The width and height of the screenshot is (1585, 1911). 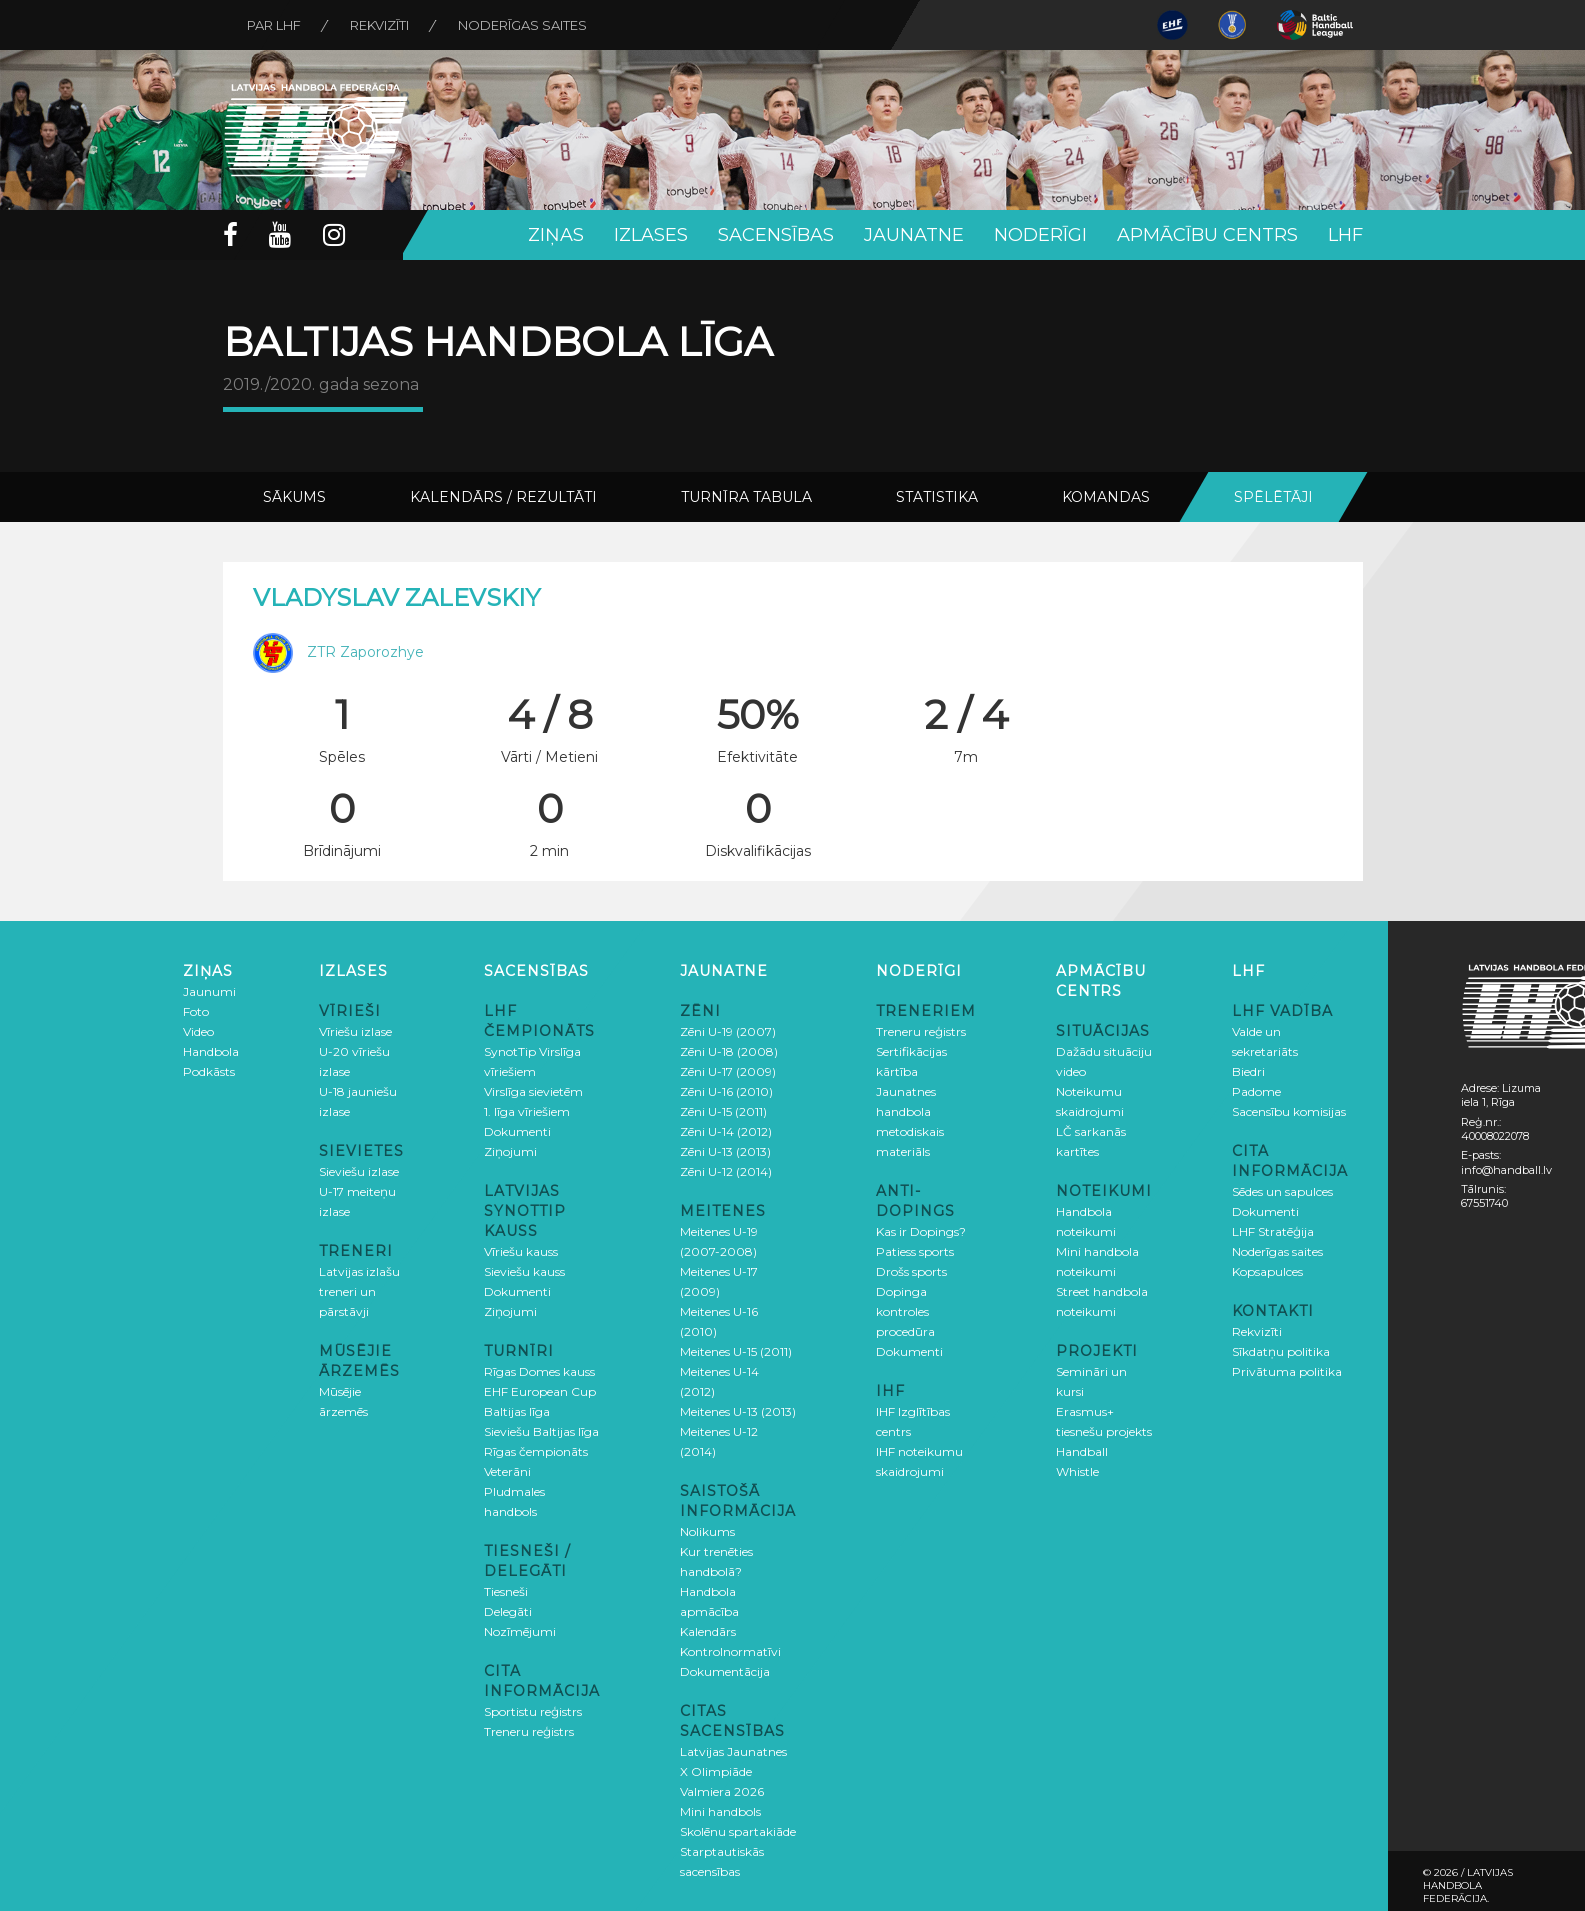 I want to click on Dokumenti, so click(x=517, y=1131).